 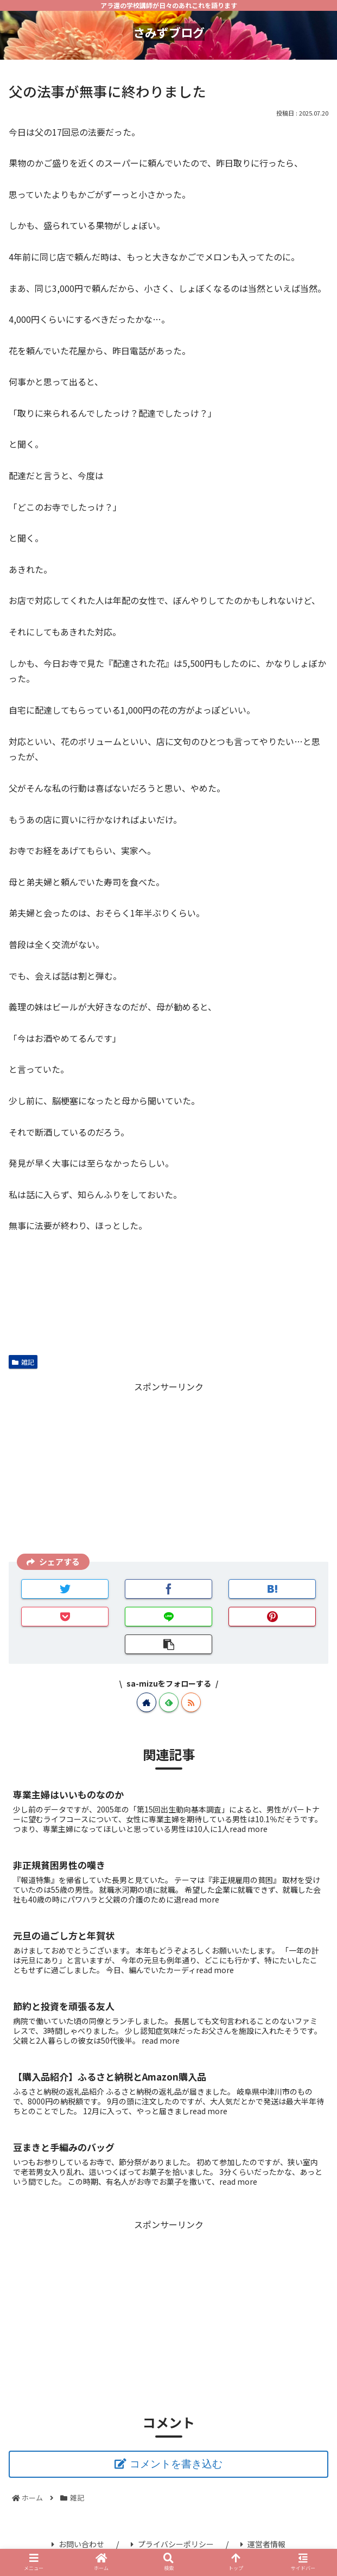 What do you see at coordinates (176, 2464) in the screenshot?
I see `コメントを書き込む` at bounding box center [176, 2464].